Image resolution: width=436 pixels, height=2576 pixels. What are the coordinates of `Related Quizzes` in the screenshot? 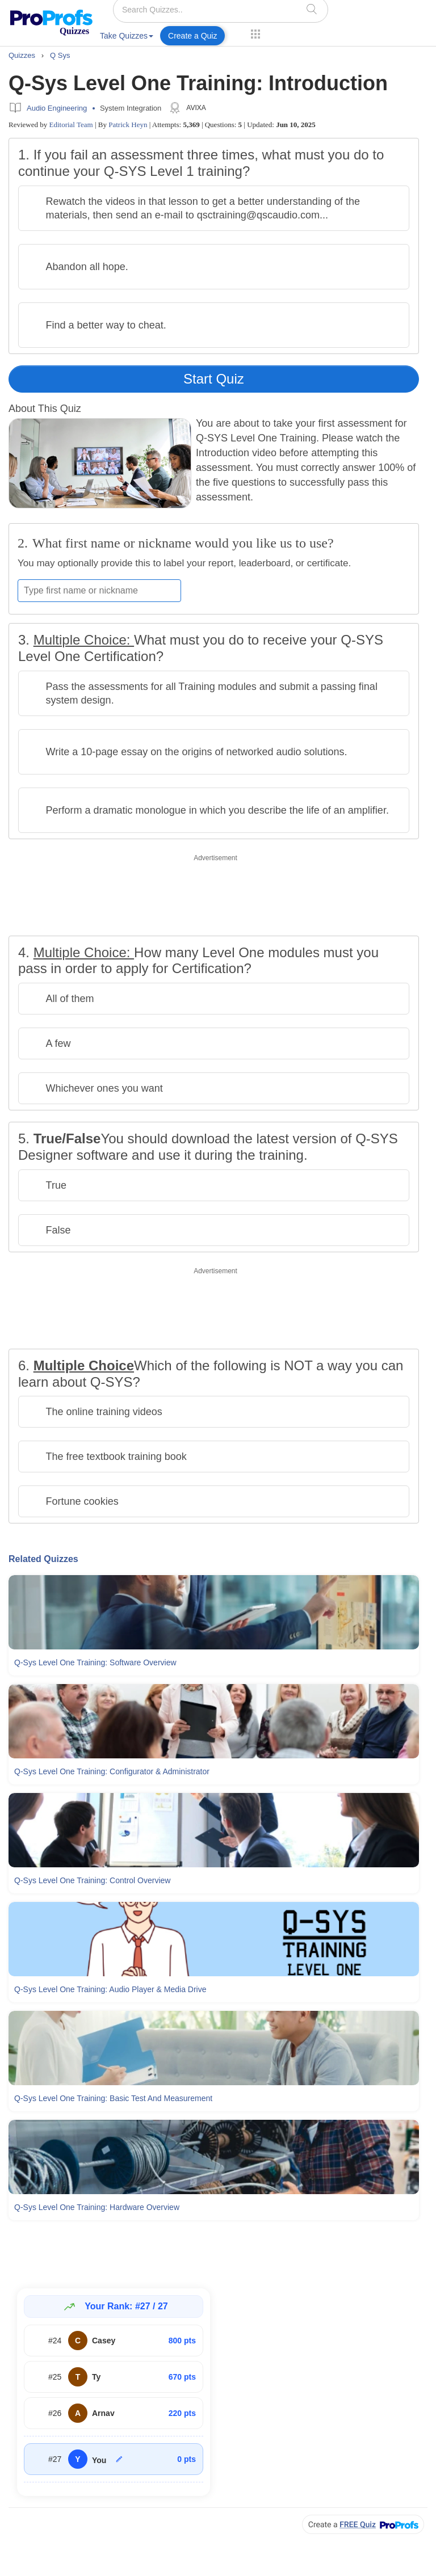 It's located at (43, 1559).